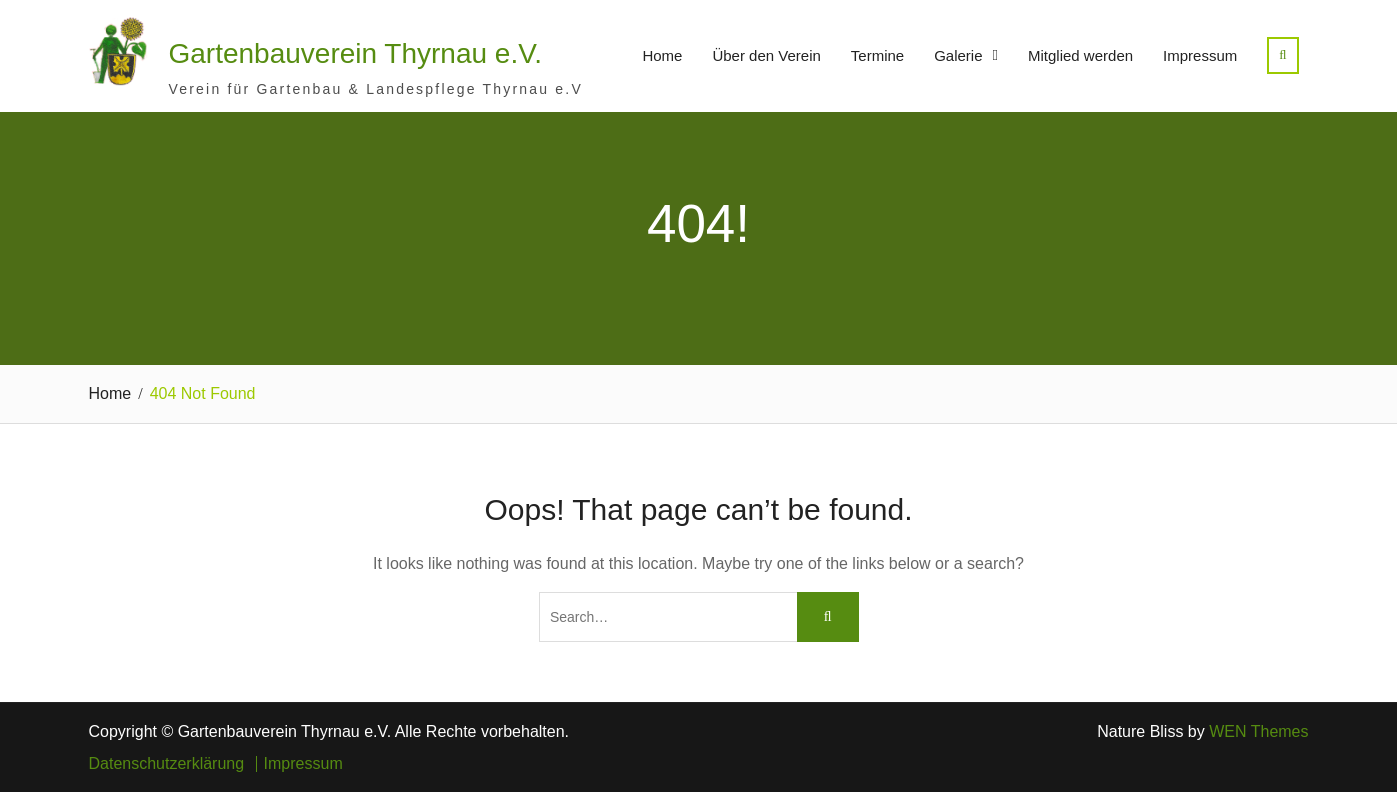 This screenshot has height=792, width=1397. What do you see at coordinates (958, 55) in the screenshot?
I see `Galerie` at bounding box center [958, 55].